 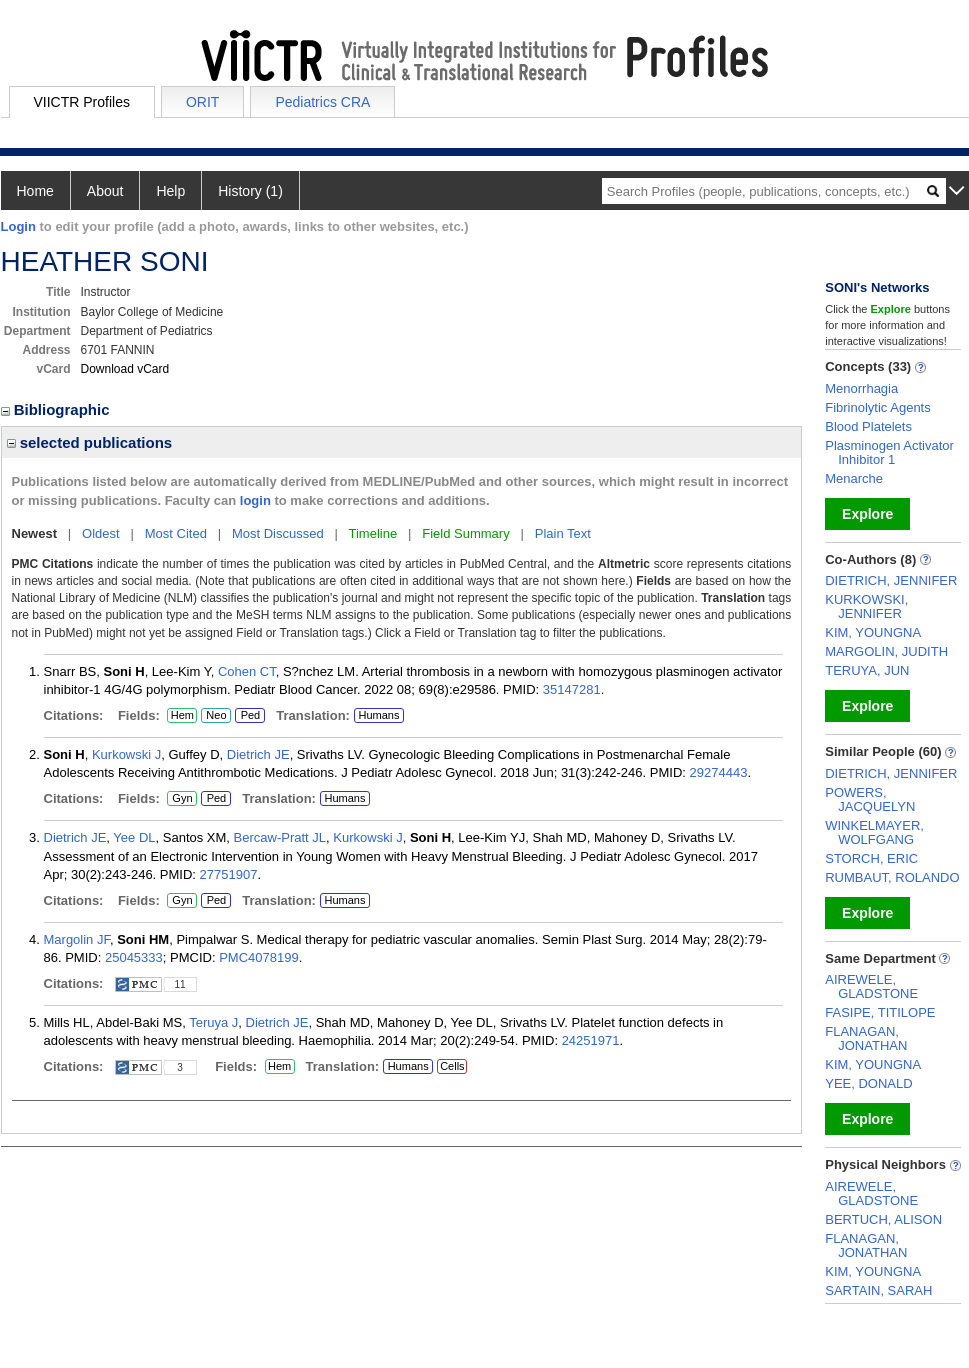 What do you see at coordinates (250, 191) in the screenshot?
I see `History (1)` at bounding box center [250, 191].